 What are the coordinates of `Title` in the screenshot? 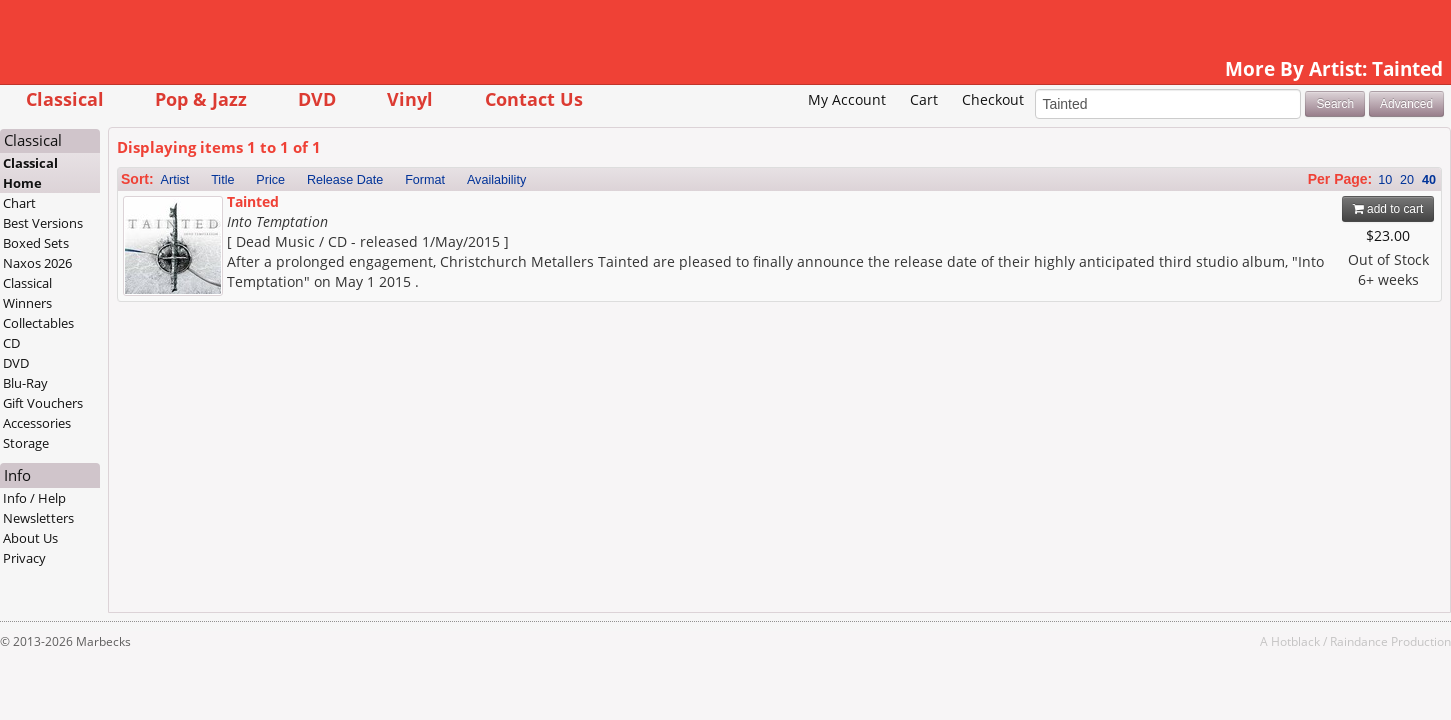 It's located at (338, 211).